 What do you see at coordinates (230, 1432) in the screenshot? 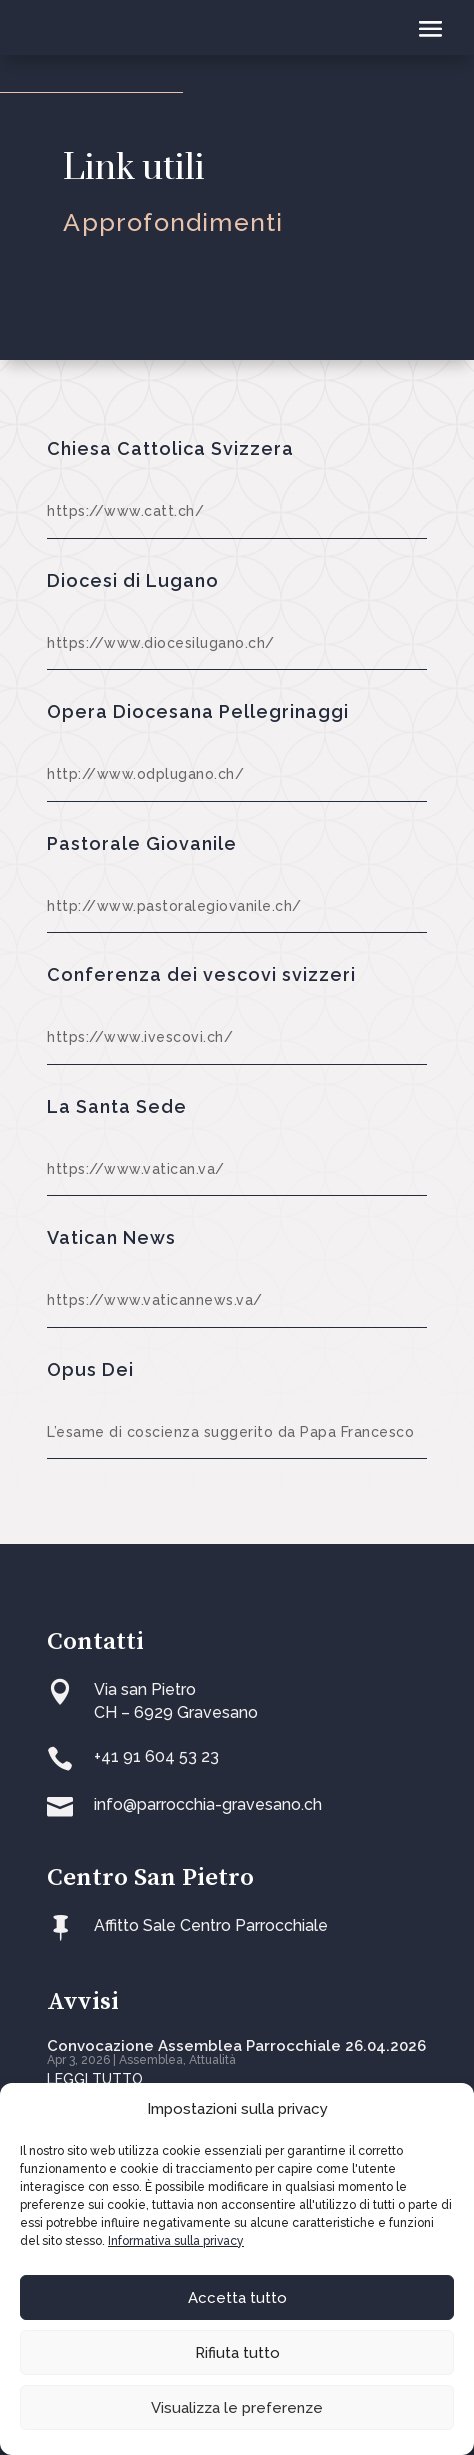
I see `L’esame di coscienza suggerito da Papa Francesco` at bounding box center [230, 1432].